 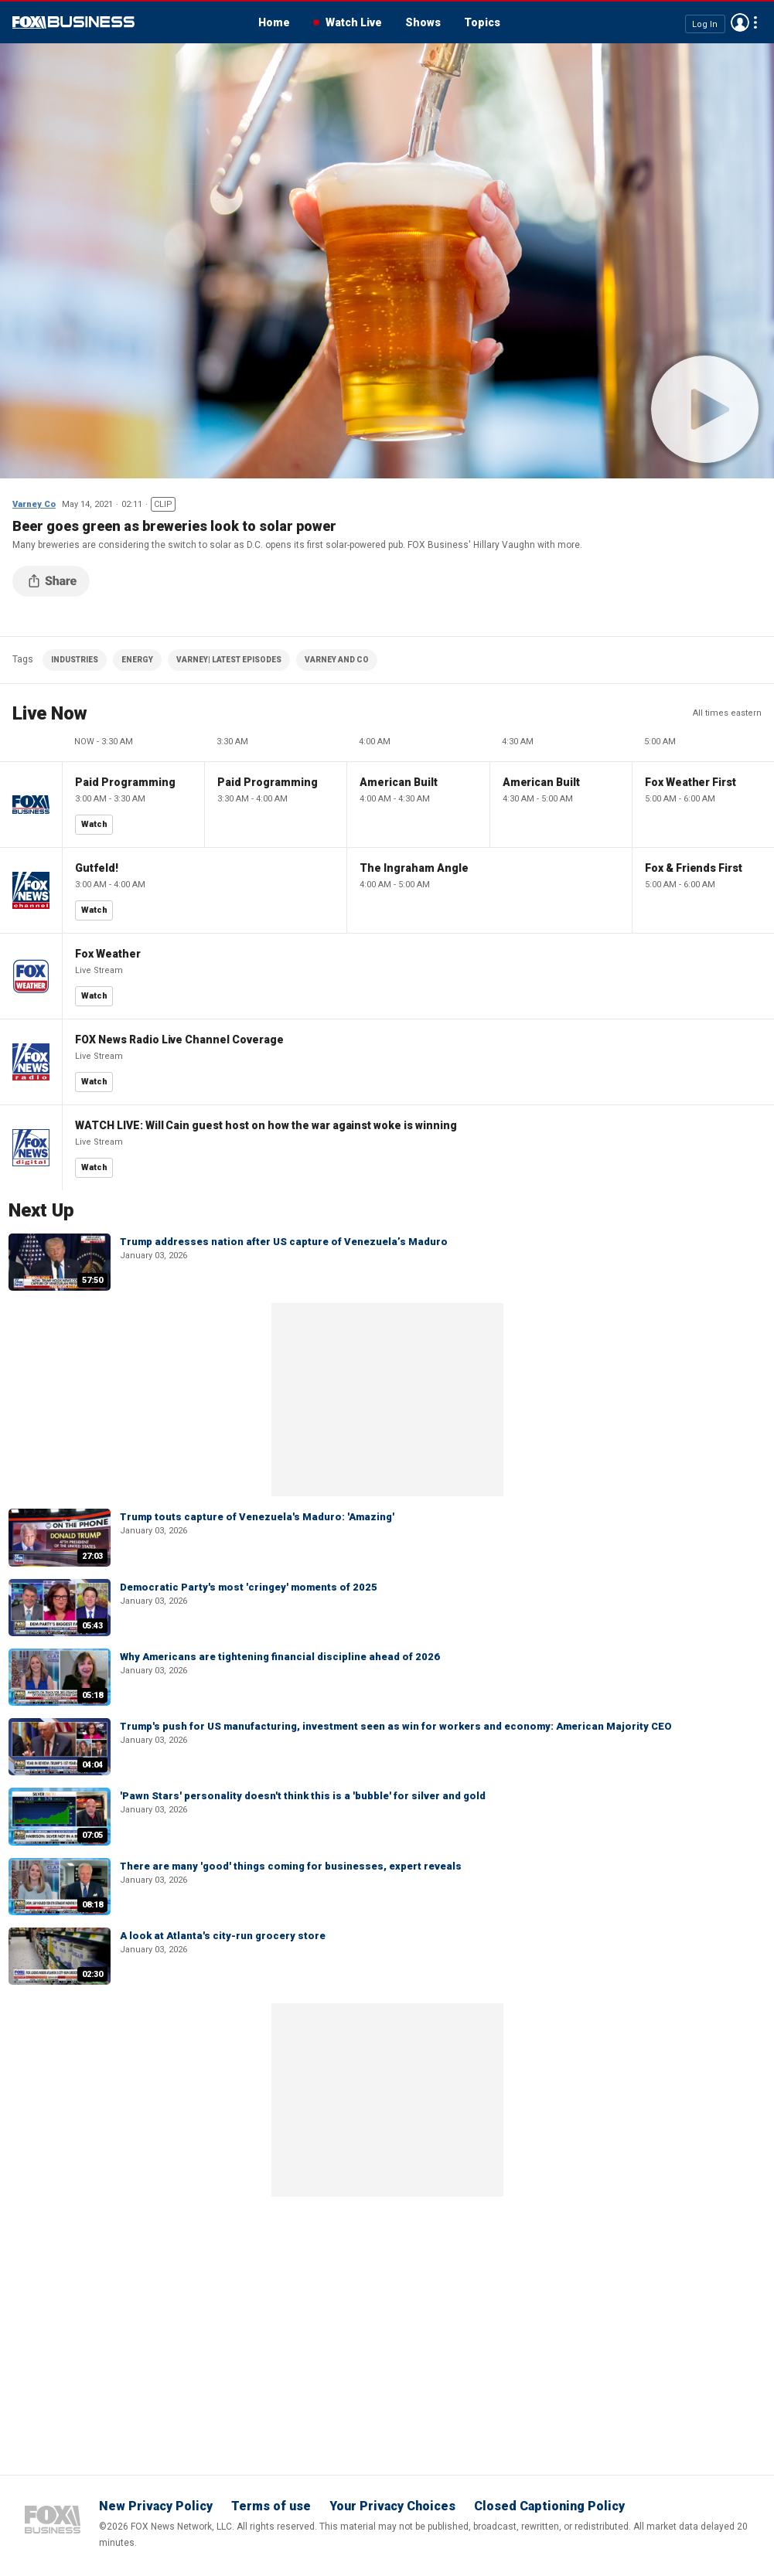 What do you see at coordinates (280, 1656) in the screenshot?
I see `Why Americans are tightening financial discipline ahead of 2026` at bounding box center [280, 1656].